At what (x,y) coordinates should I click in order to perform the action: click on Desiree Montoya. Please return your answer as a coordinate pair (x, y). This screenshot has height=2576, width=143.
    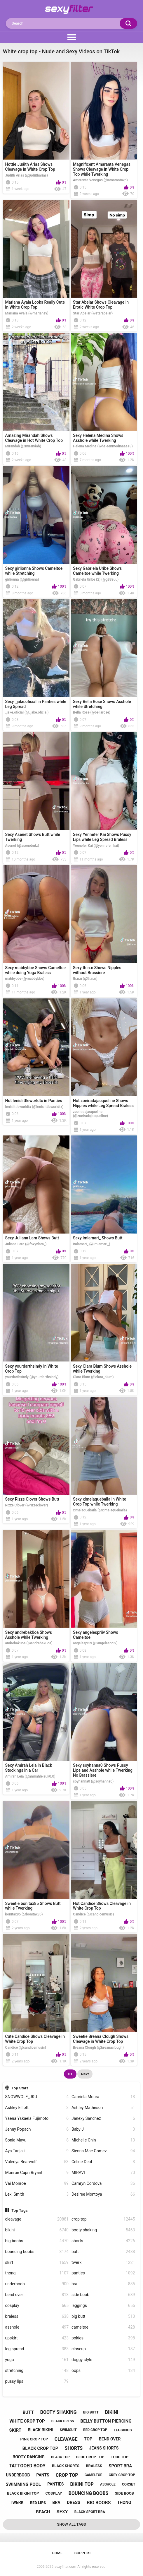
    Looking at the image, I should click on (103, 2194).